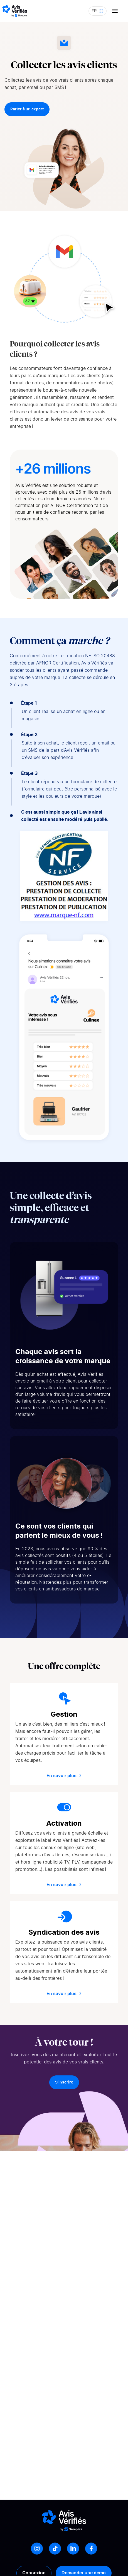  What do you see at coordinates (64, 1776) in the screenshot?
I see `En savoir plus` at bounding box center [64, 1776].